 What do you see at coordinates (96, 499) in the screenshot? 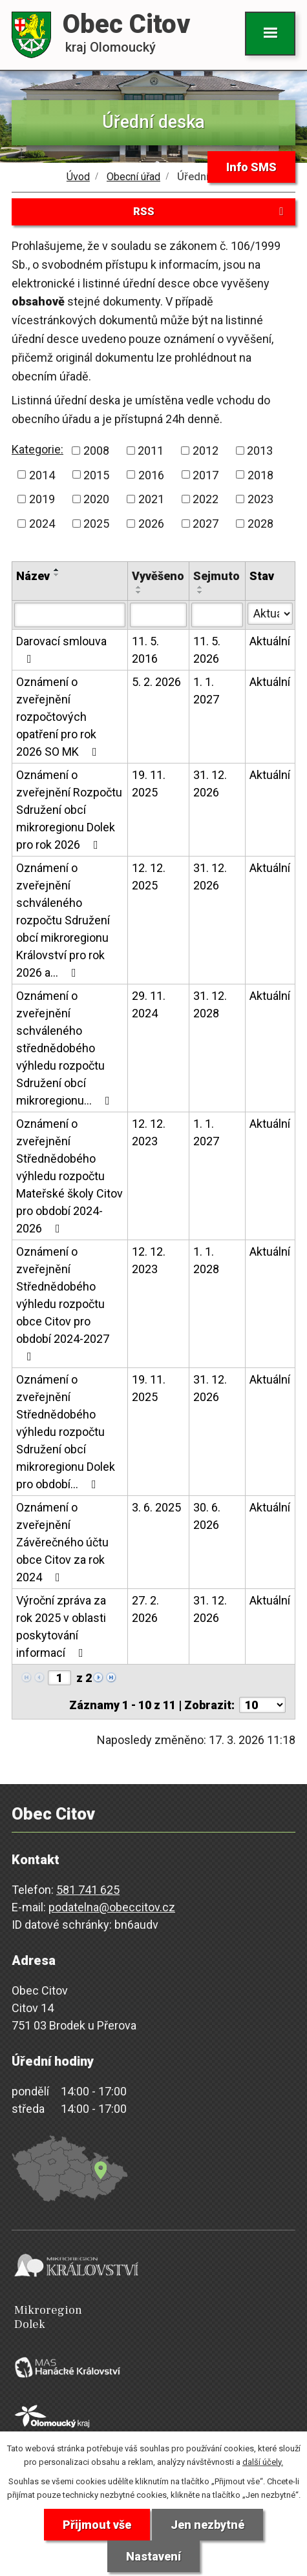
I see `2020` at bounding box center [96, 499].